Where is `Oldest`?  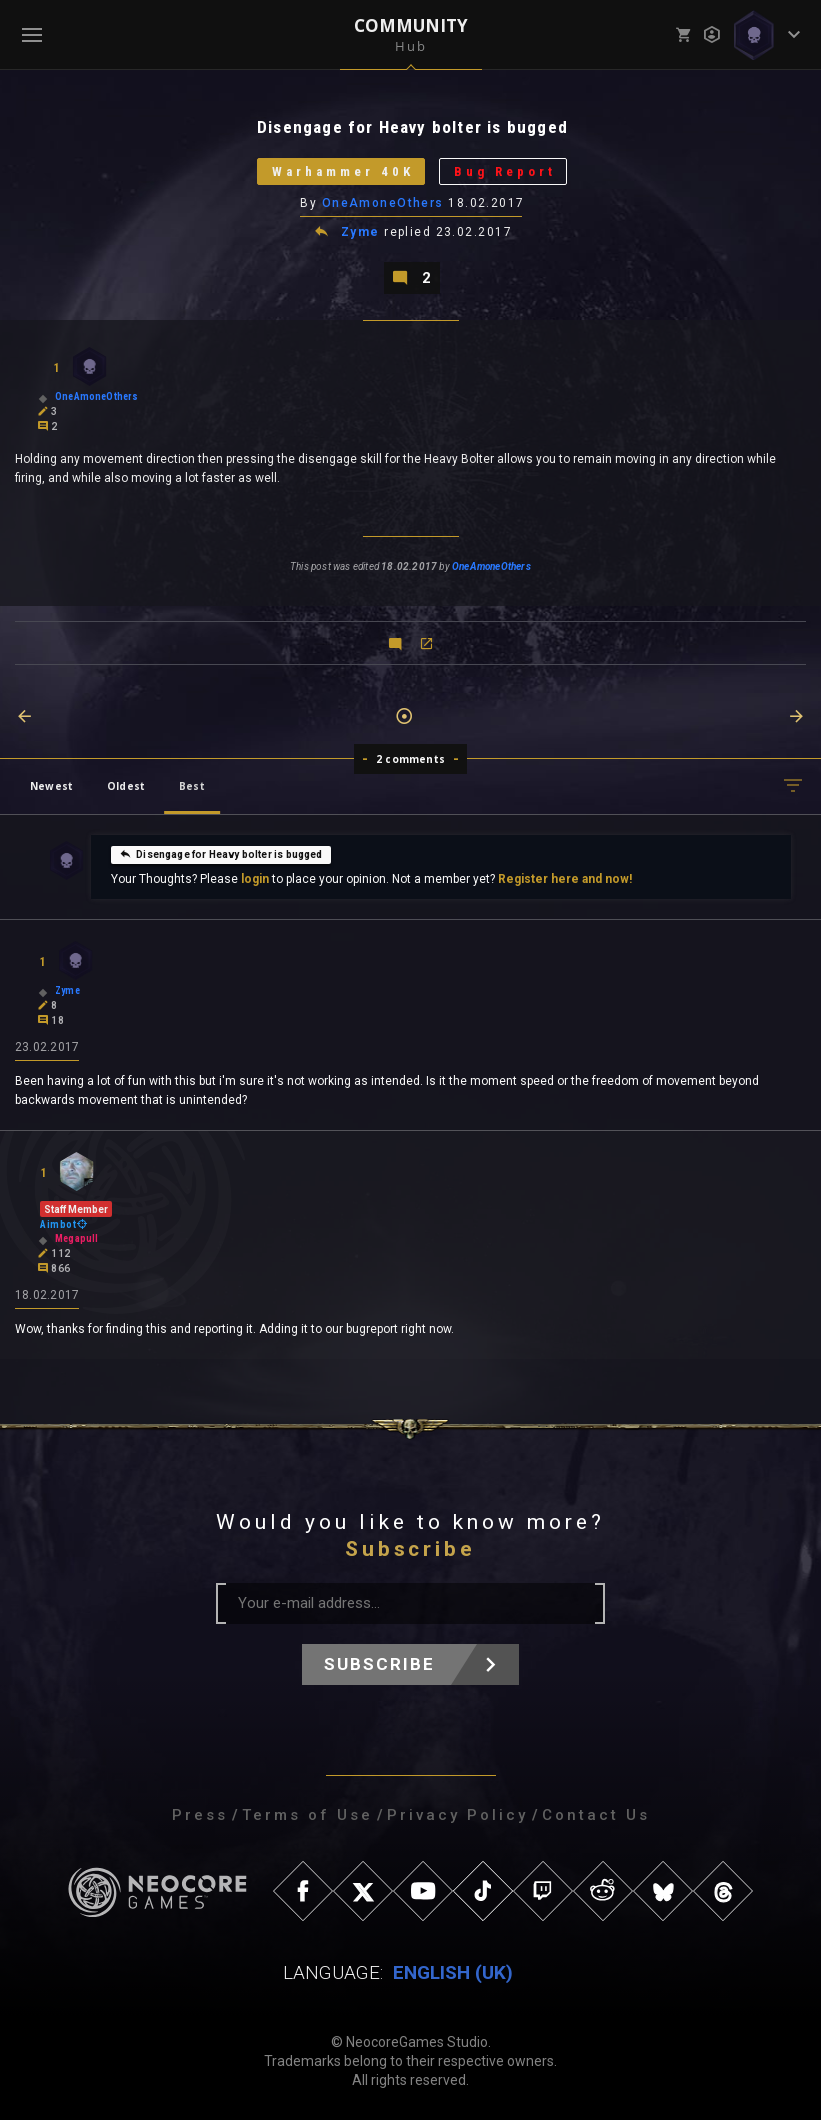 Oldest is located at coordinates (126, 786).